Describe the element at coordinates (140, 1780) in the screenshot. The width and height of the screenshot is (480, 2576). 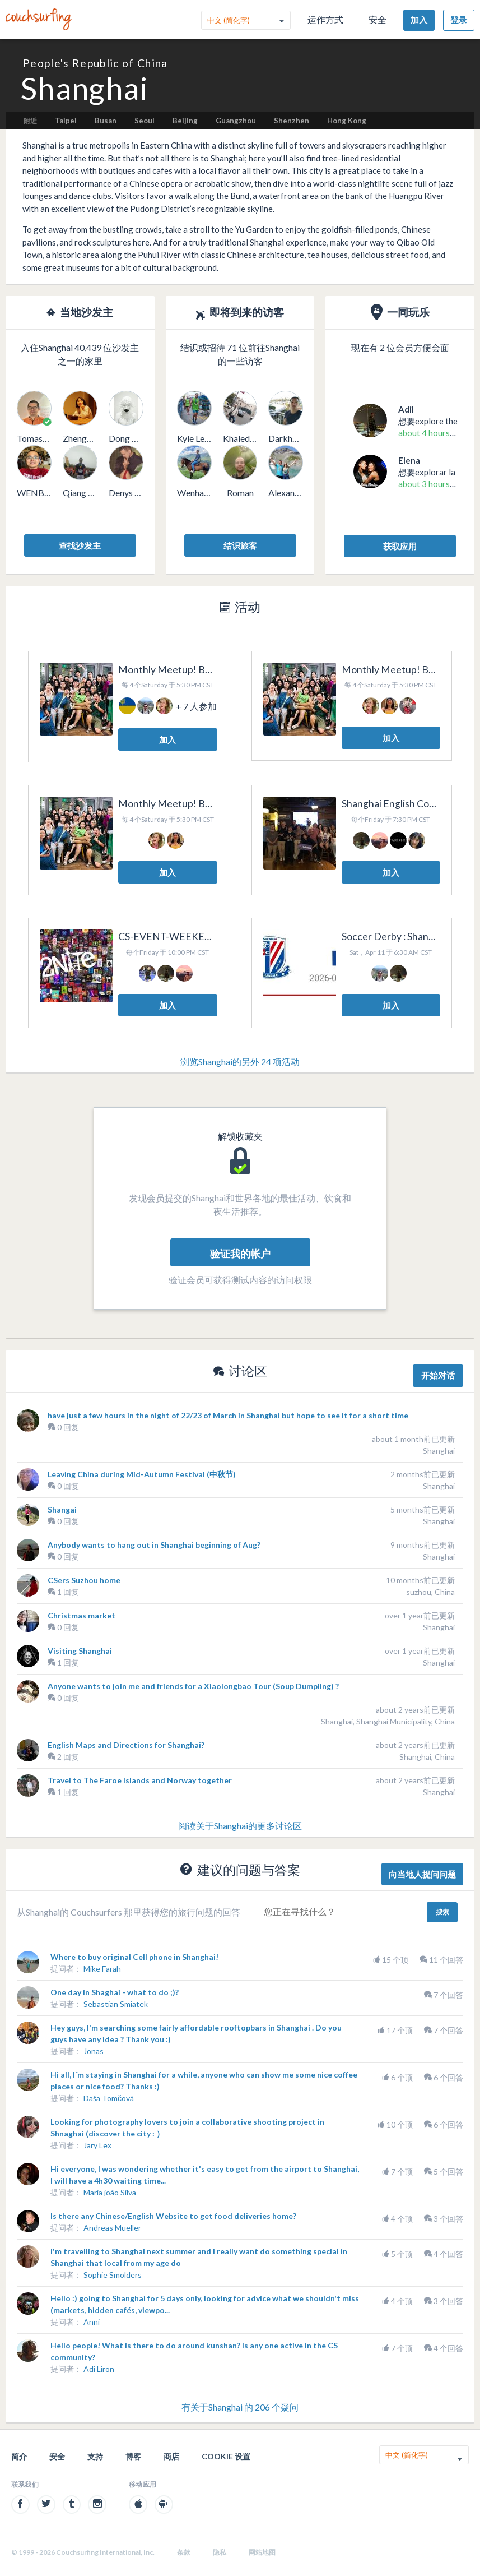
I see `Travel to The Faroe Islands and Norway together` at that location.